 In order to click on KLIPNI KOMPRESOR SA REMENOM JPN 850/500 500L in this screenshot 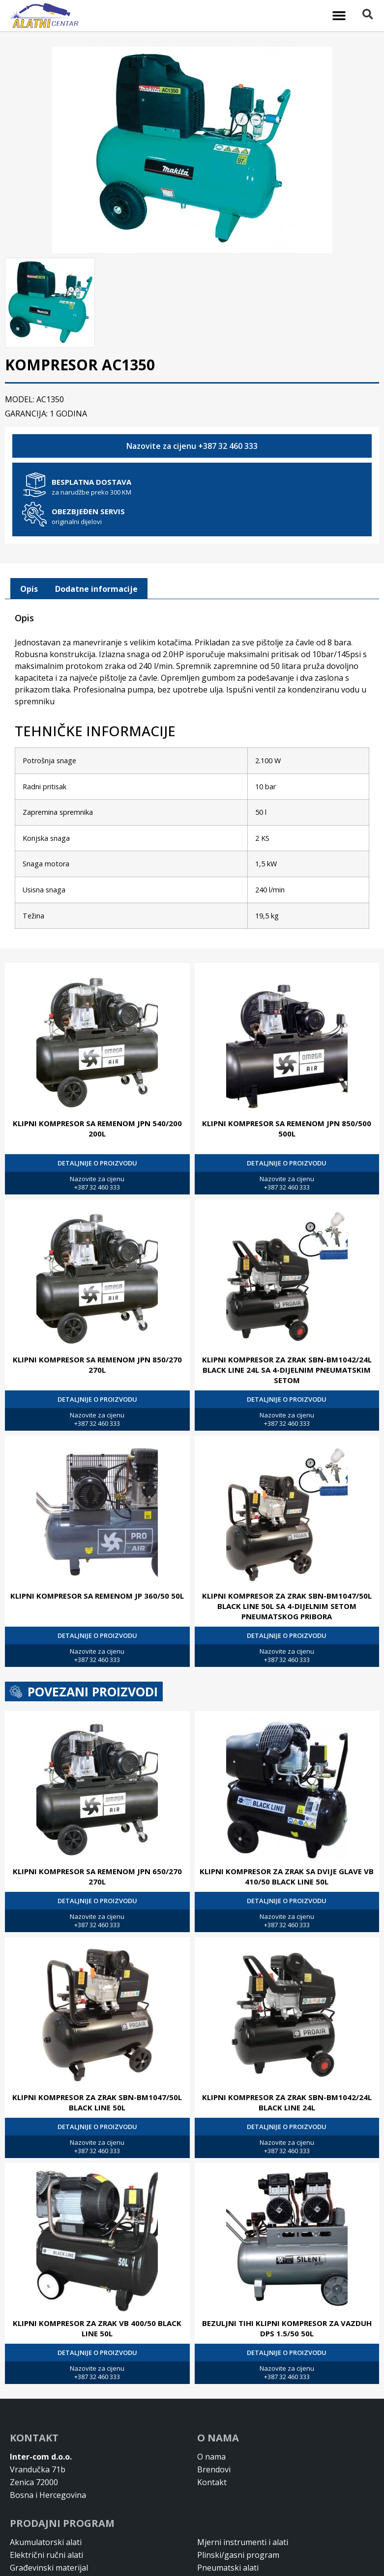, I will do `click(286, 1127)`.